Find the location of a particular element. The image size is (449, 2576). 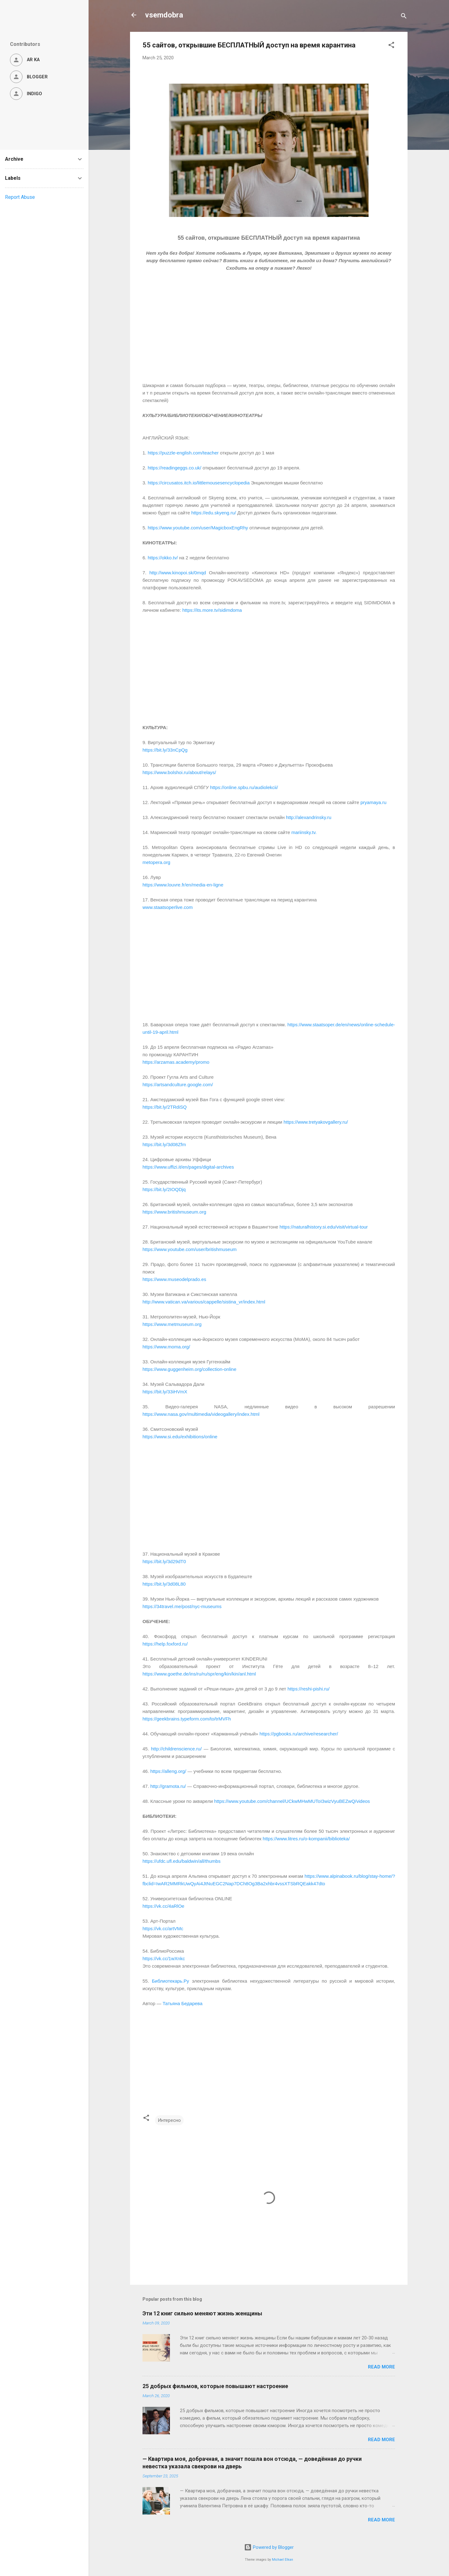

https://online.spbu.ru/audiolekcii/ is located at coordinates (244, 787).